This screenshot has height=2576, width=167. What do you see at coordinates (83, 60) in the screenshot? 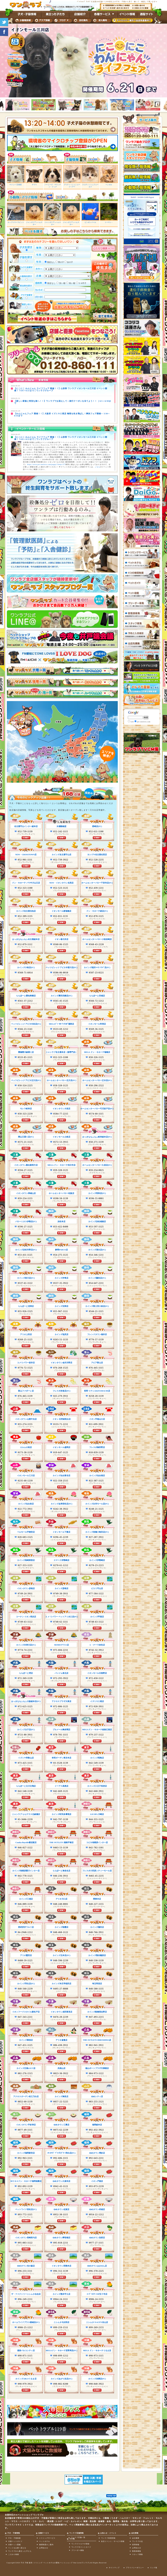
I see `[option]` at bounding box center [83, 60].